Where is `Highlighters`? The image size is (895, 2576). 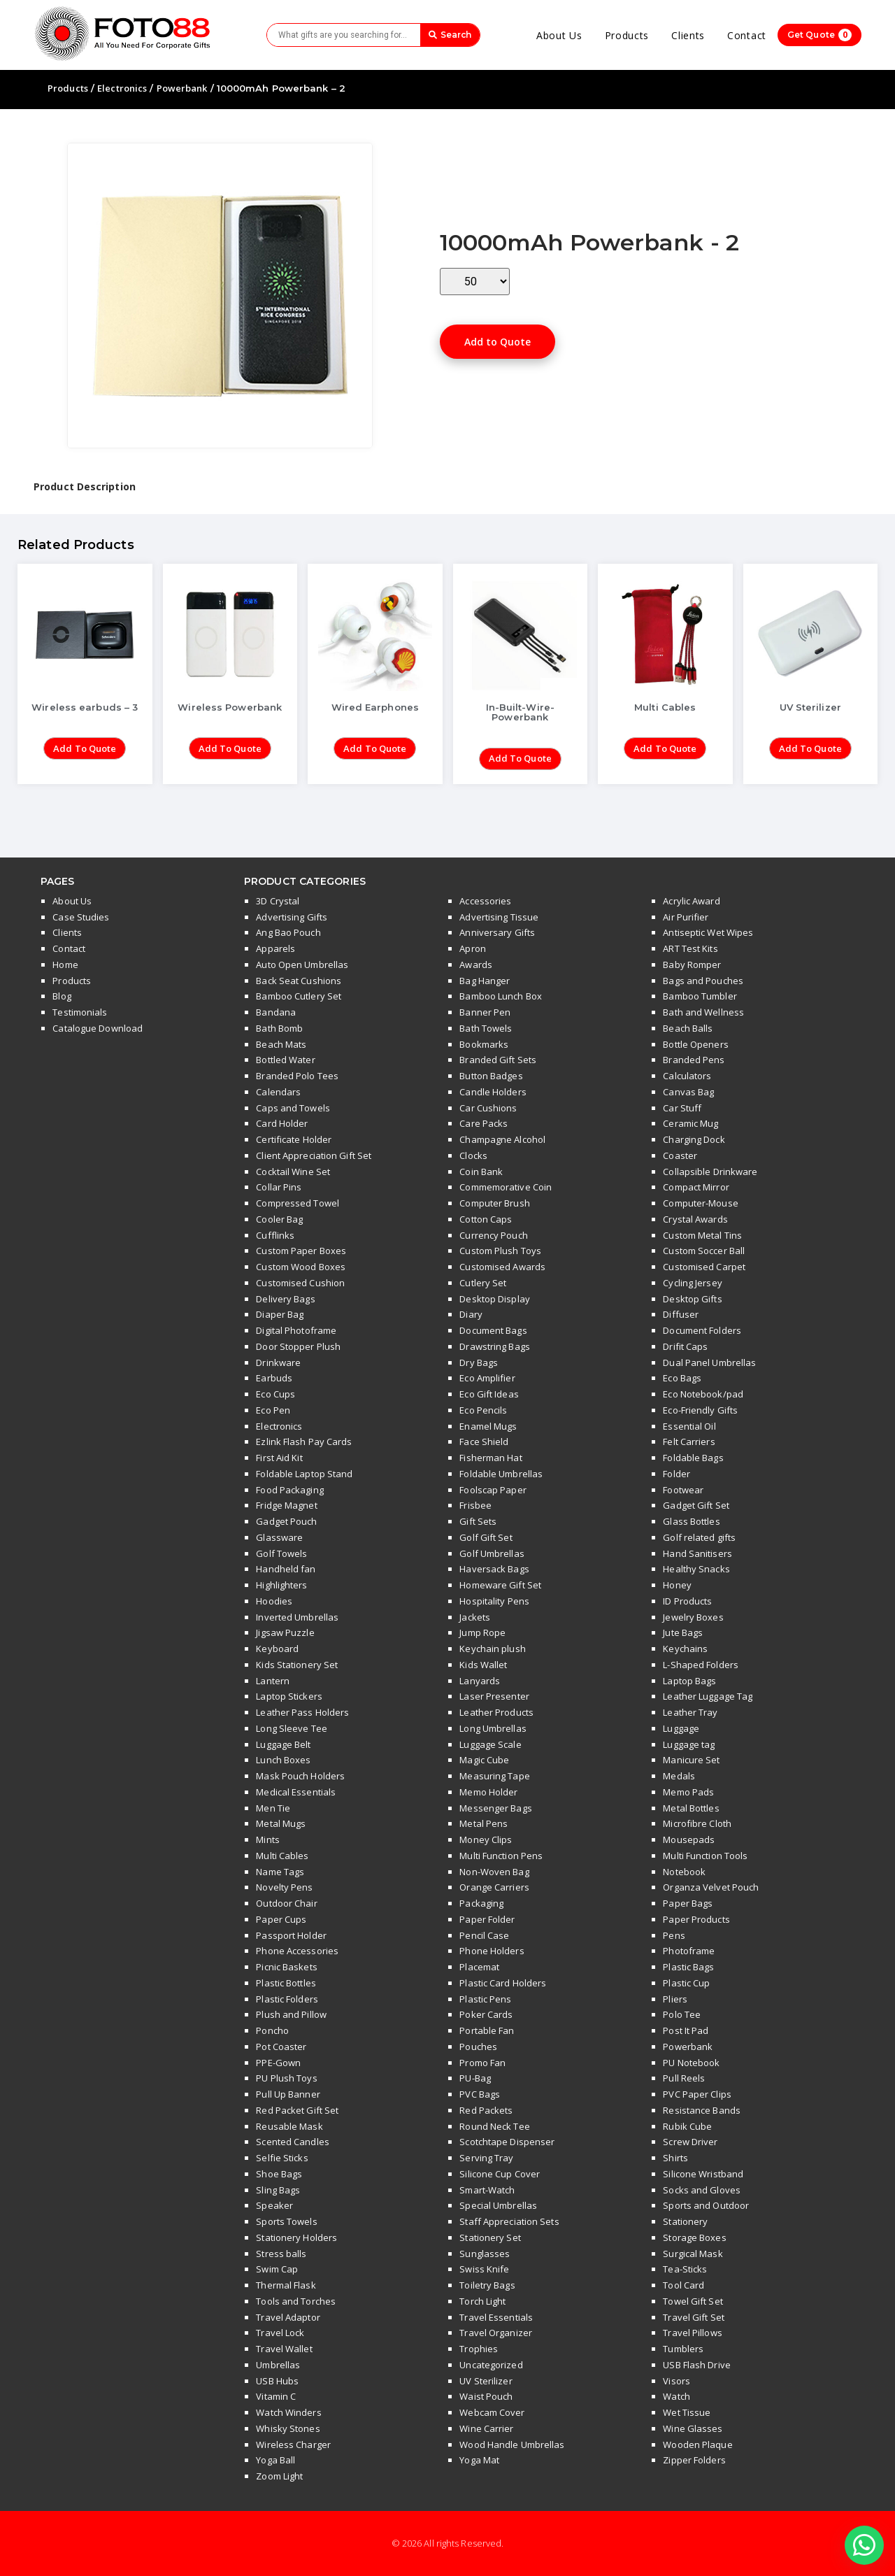
Highlighters is located at coordinates (281, 1585).